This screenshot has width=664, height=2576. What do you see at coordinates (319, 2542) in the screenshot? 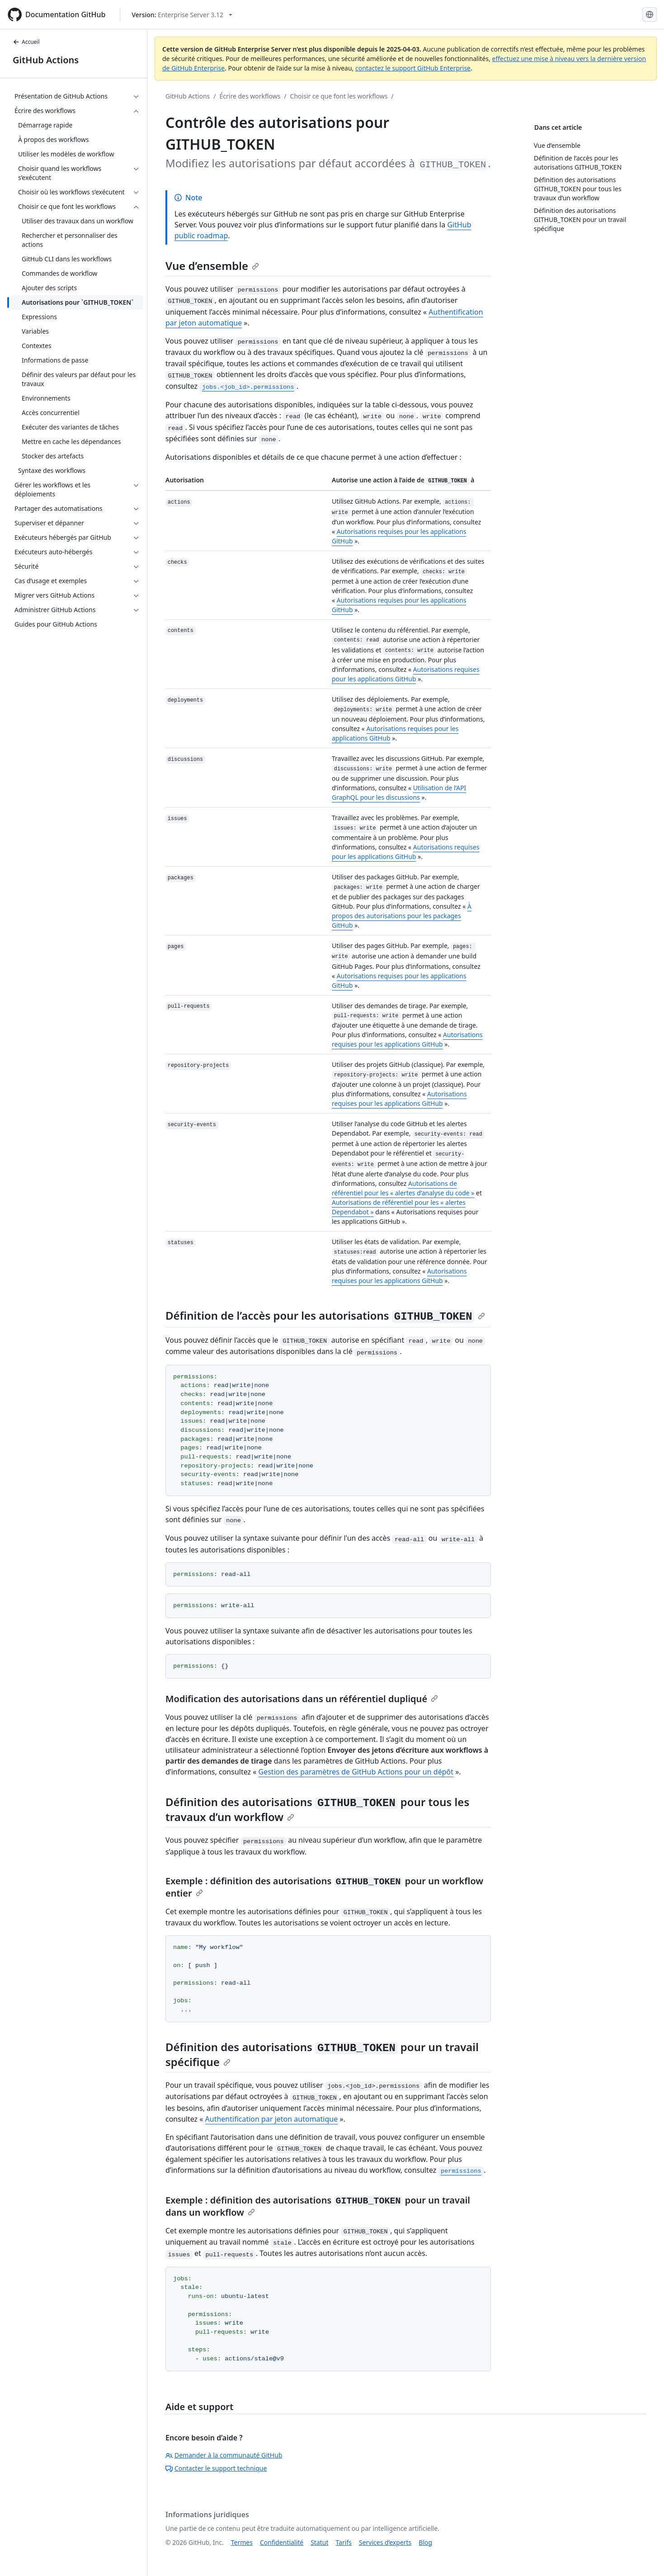
I see `Statut` at bounding box center [319, 2542].